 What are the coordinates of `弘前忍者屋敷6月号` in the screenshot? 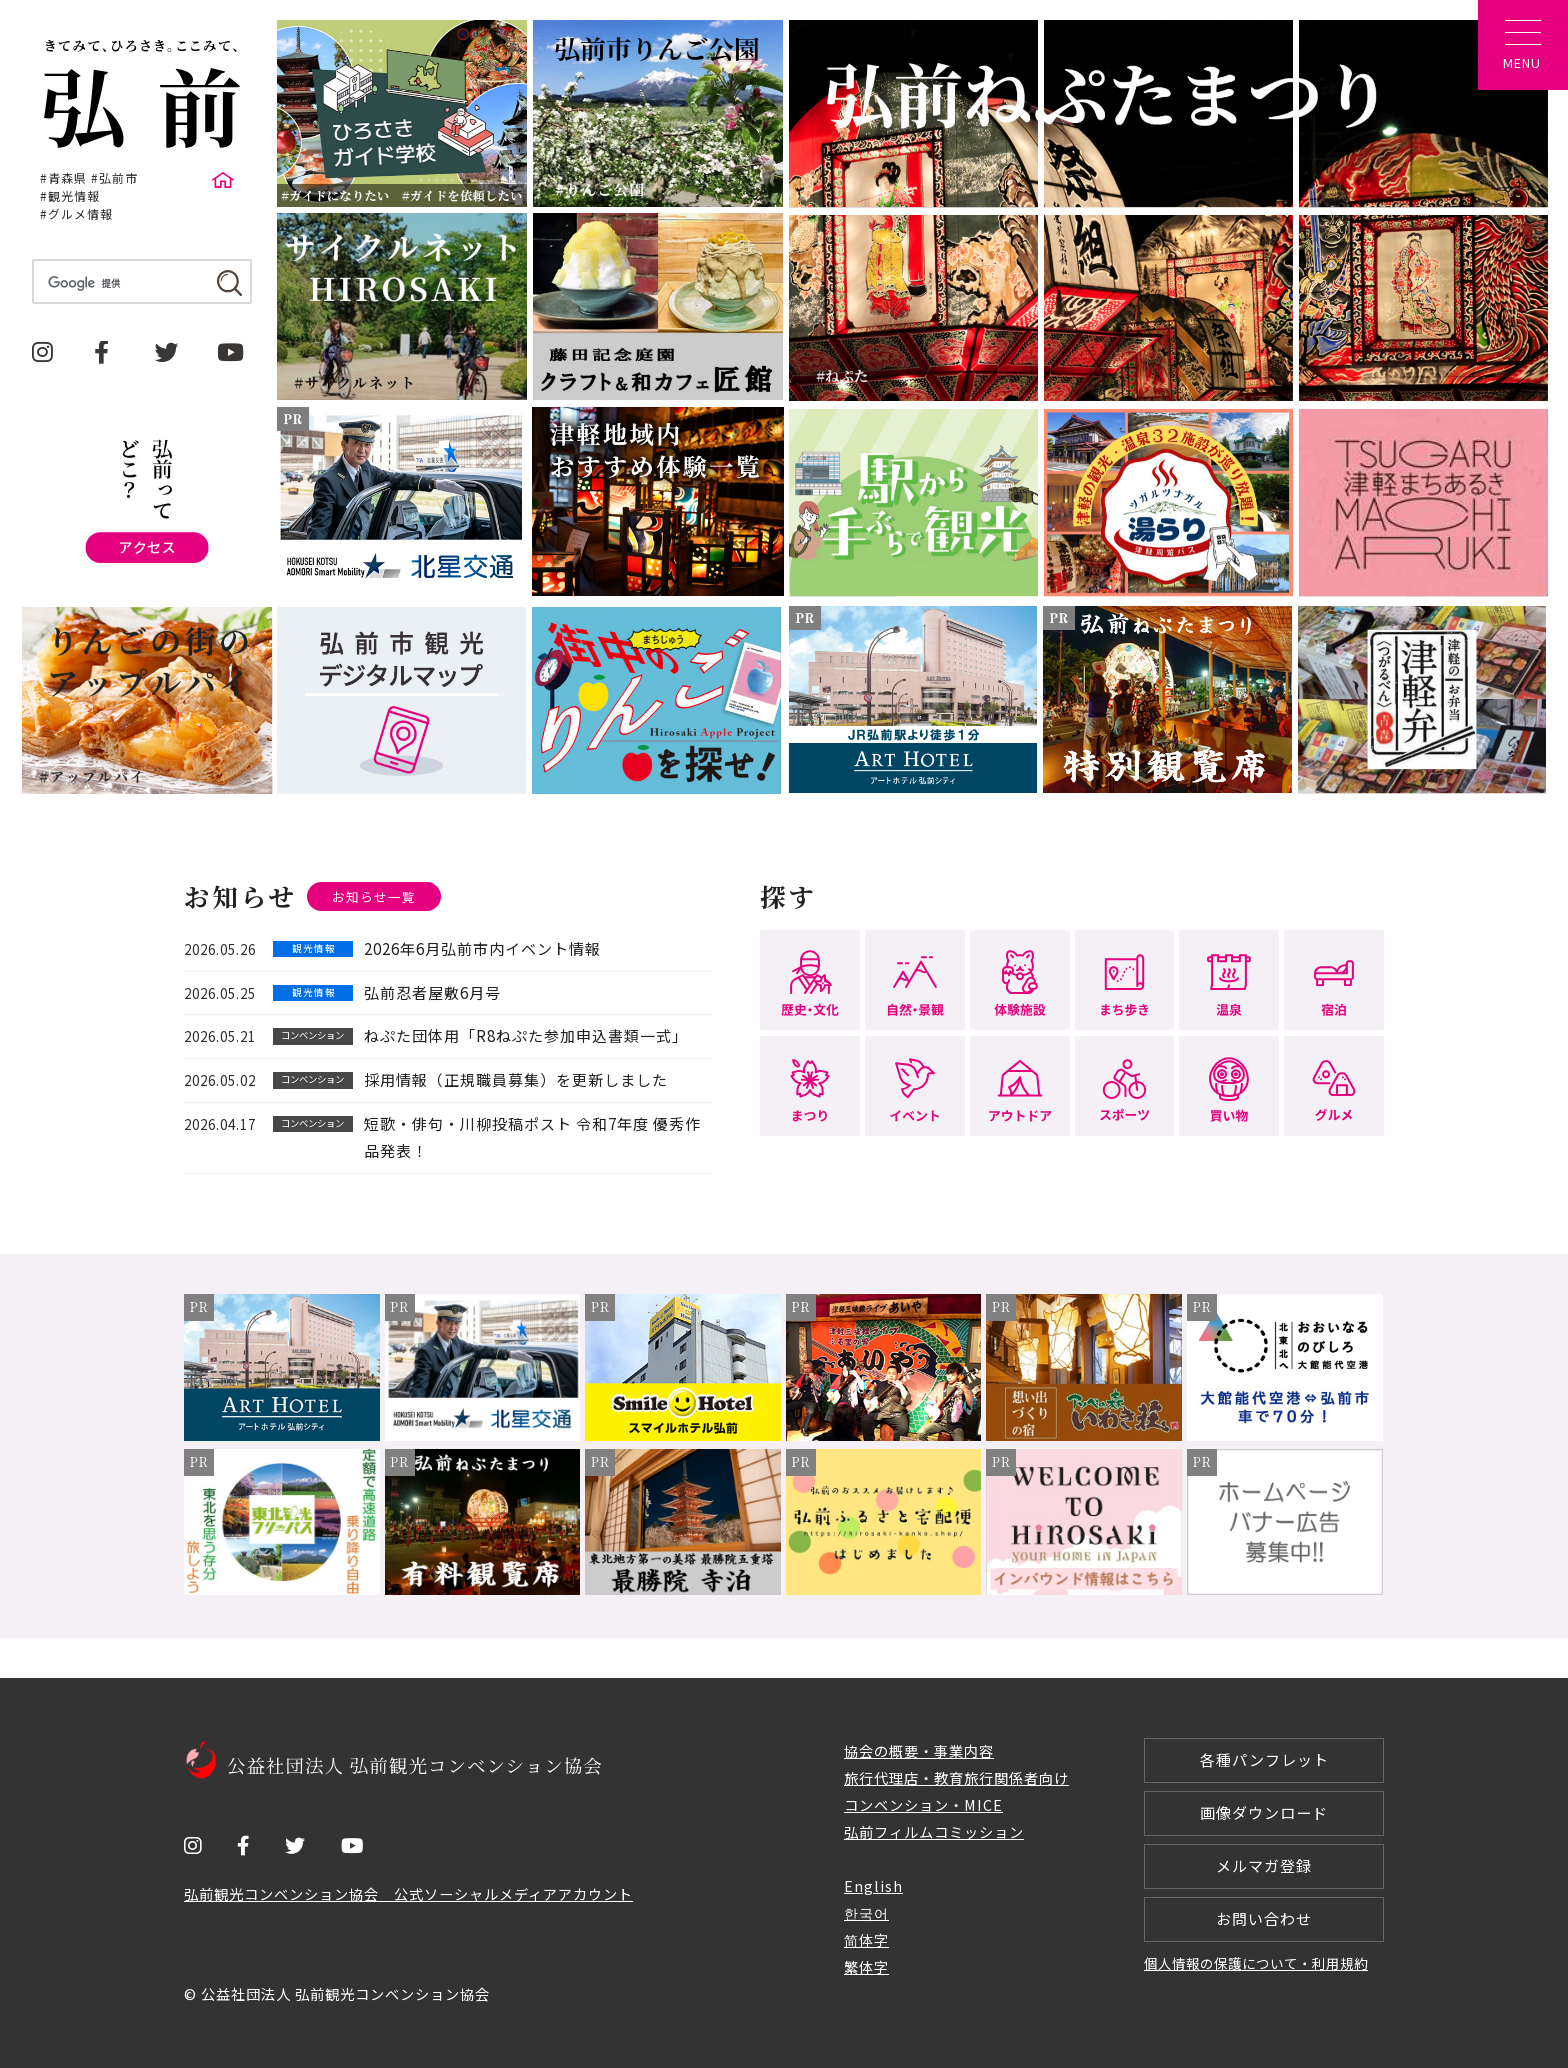 It's located at (432, 992).